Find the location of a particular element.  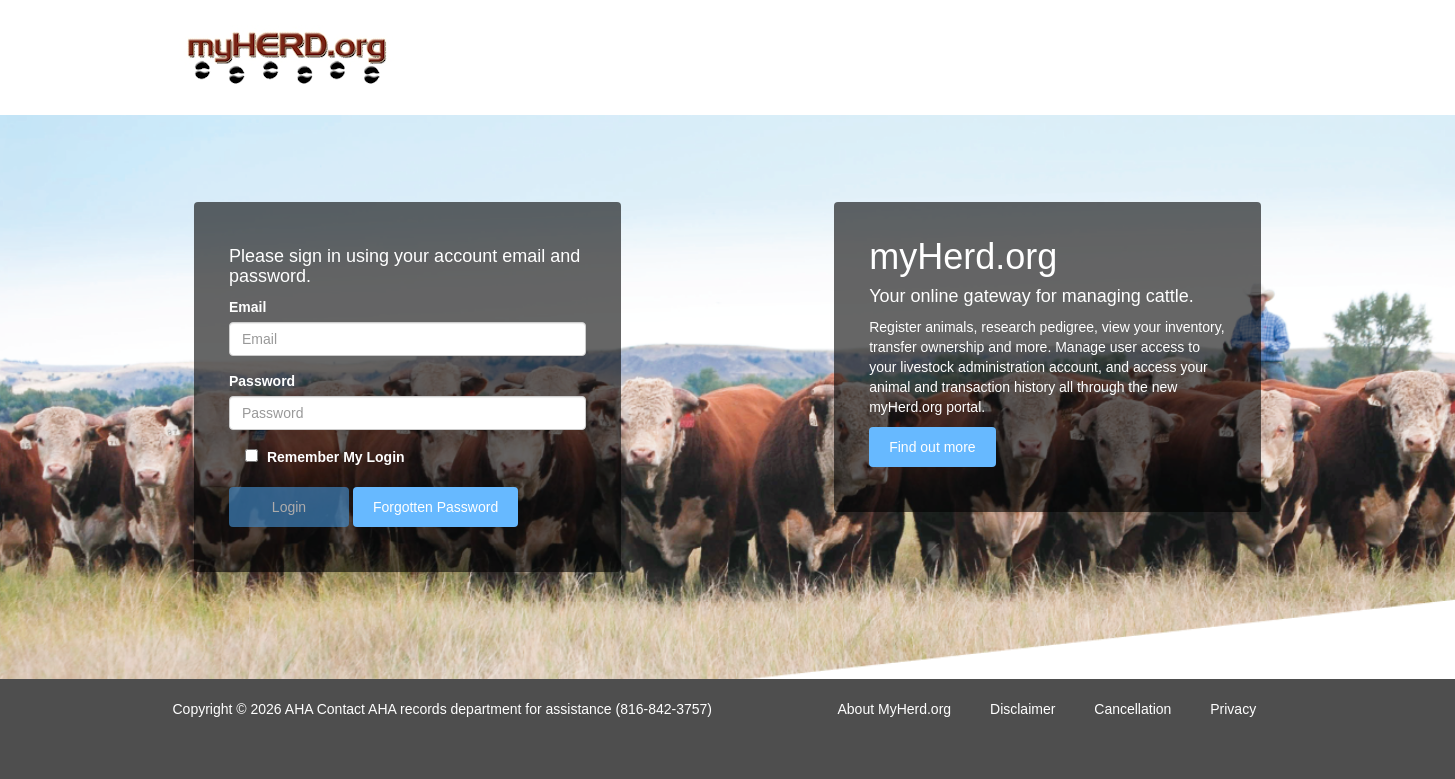

Disclaimer is located at coordinates (1022, 709).